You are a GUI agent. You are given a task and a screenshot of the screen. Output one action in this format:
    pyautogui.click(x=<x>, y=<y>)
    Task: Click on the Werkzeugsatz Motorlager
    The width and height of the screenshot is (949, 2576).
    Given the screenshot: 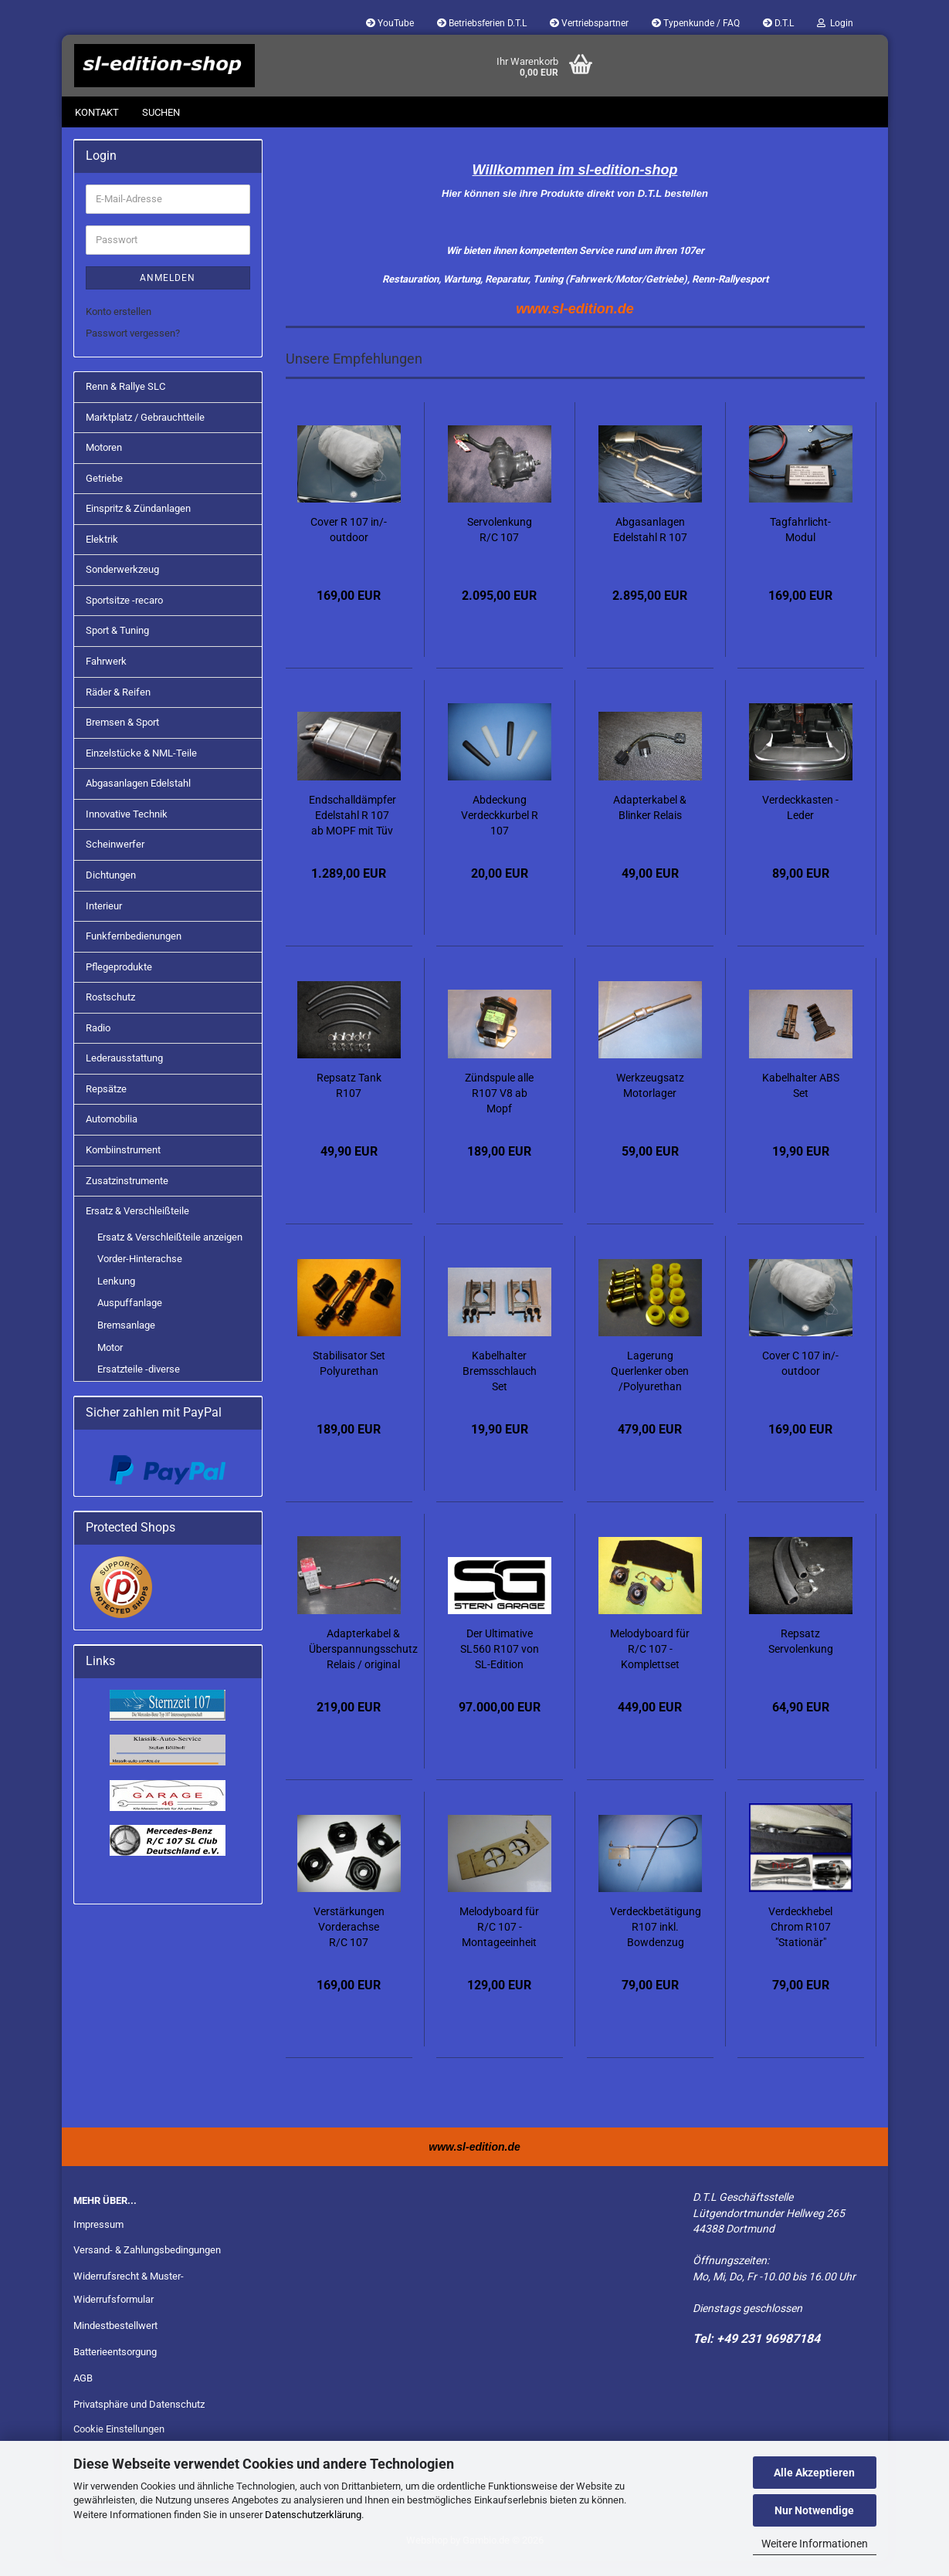 What is the action you would take?
    pyautogui.click(x=650, y=1101)
    